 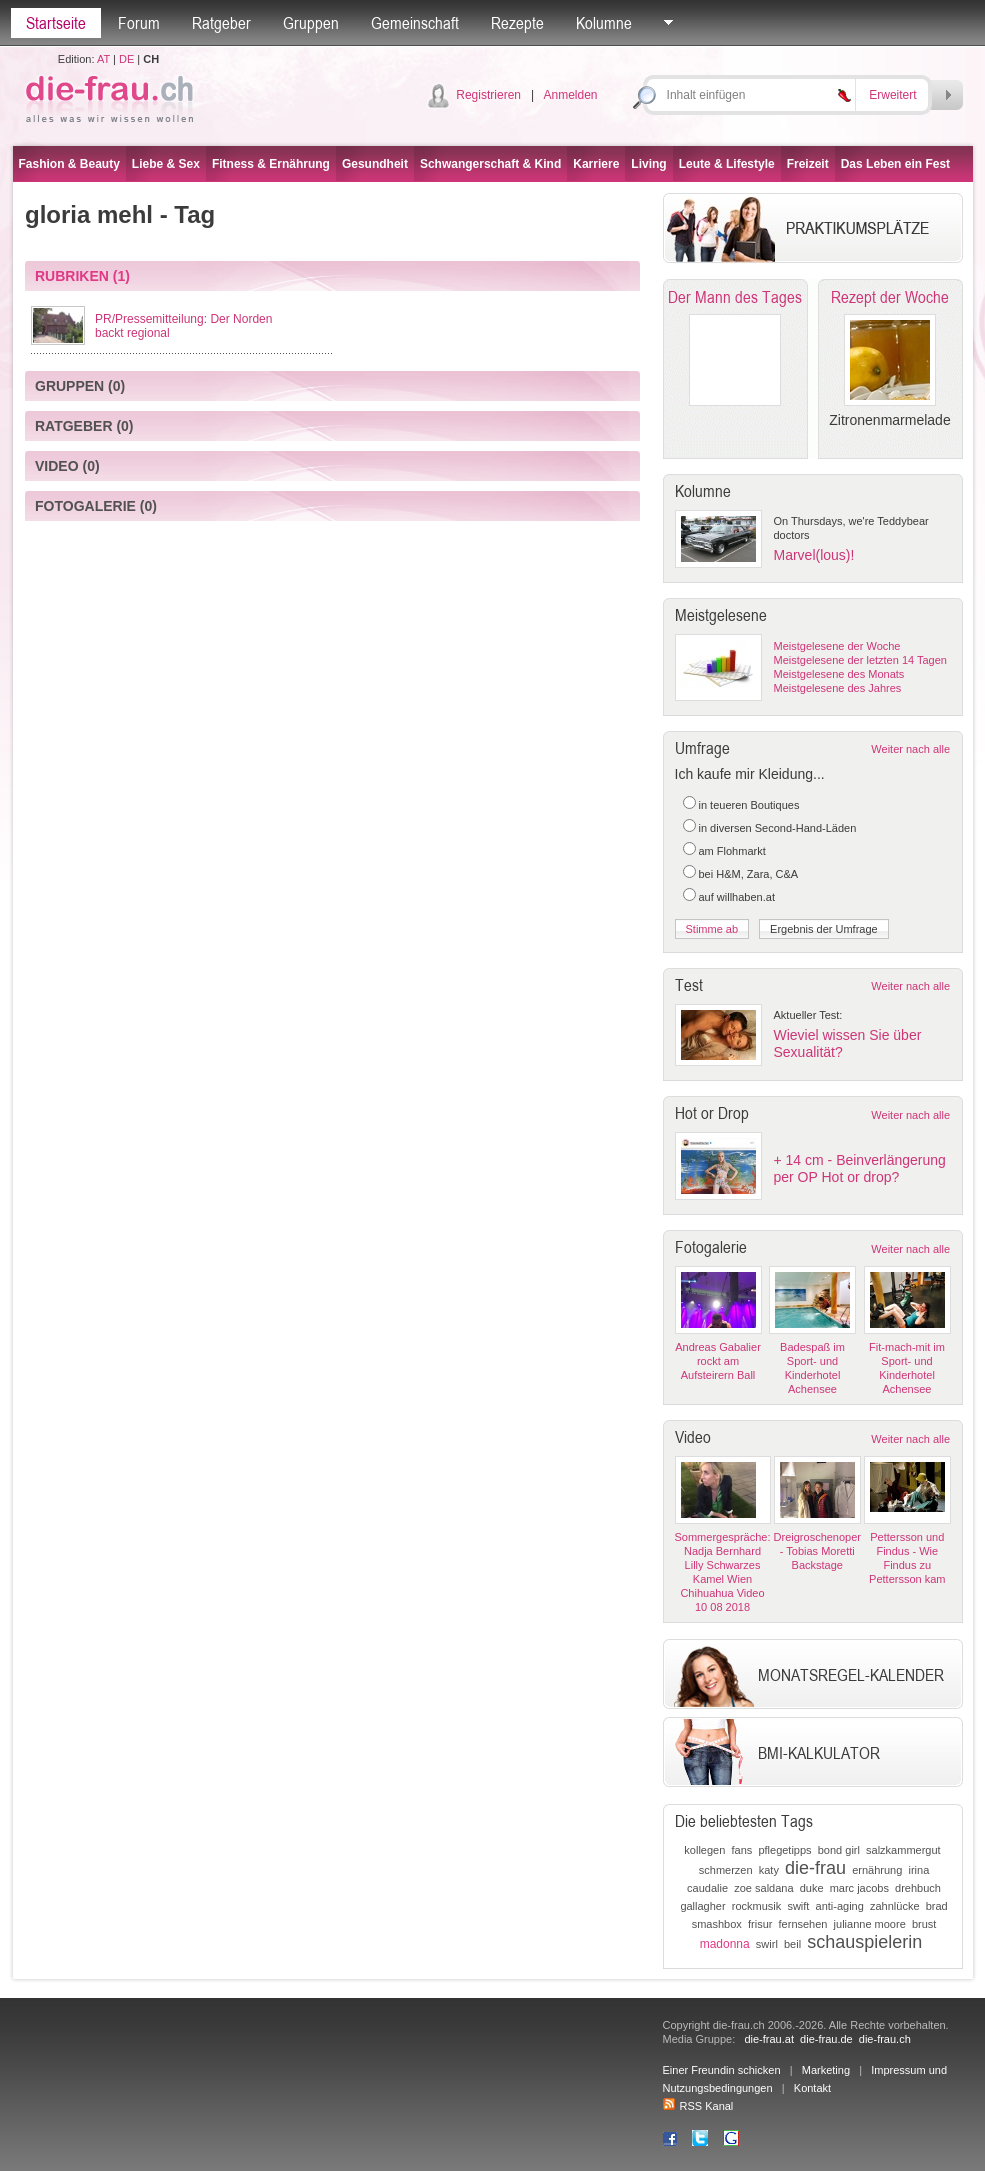 I want to click on Leute & Lifestyle, so click(x=727, y=164).